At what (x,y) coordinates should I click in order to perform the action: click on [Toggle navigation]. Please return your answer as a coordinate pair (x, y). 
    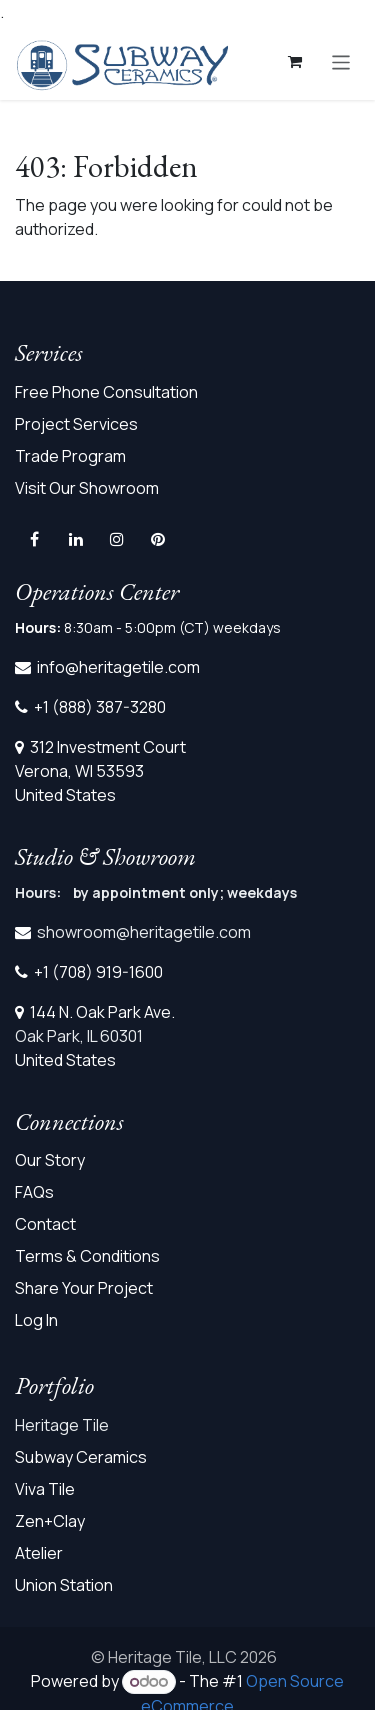
    Looking at the image, I should click on (341, 61).